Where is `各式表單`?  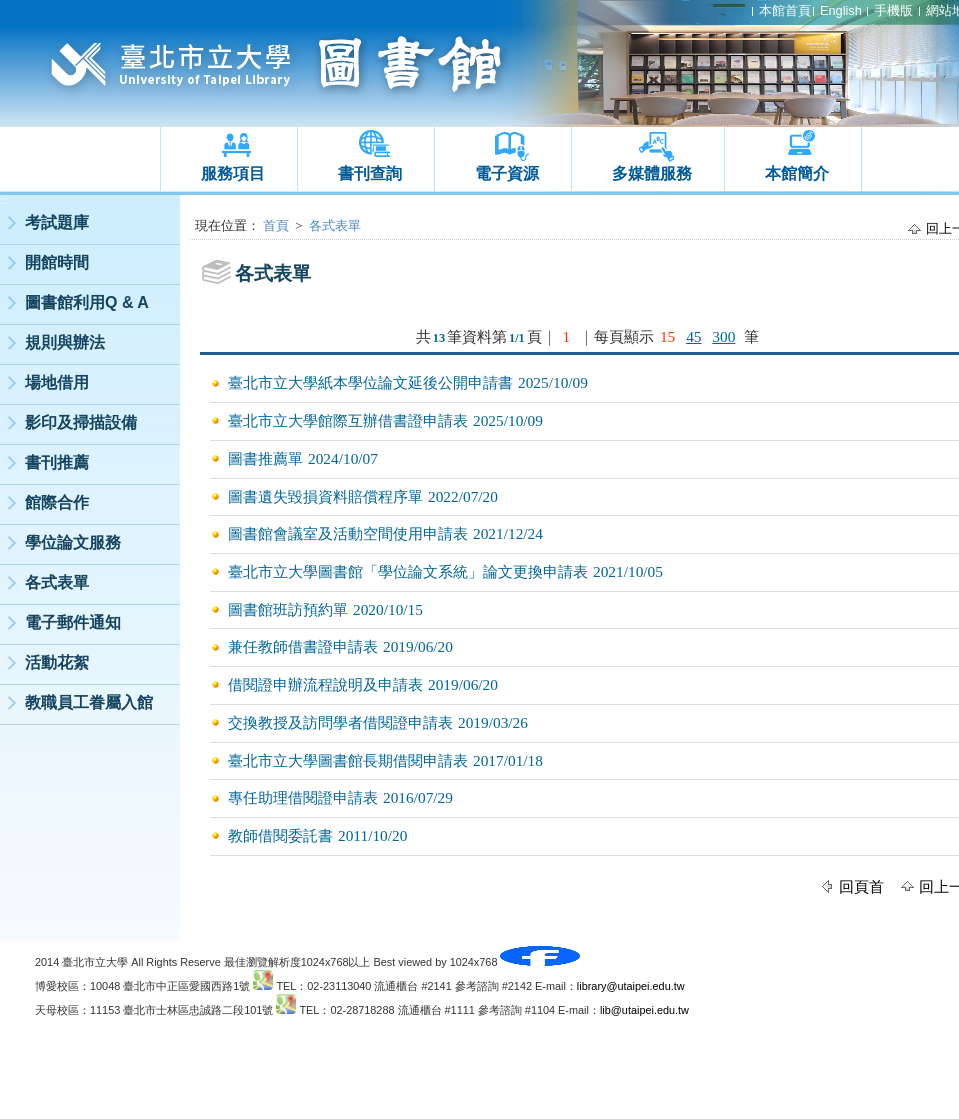 各式表單 is located at coordinates (57, 582).